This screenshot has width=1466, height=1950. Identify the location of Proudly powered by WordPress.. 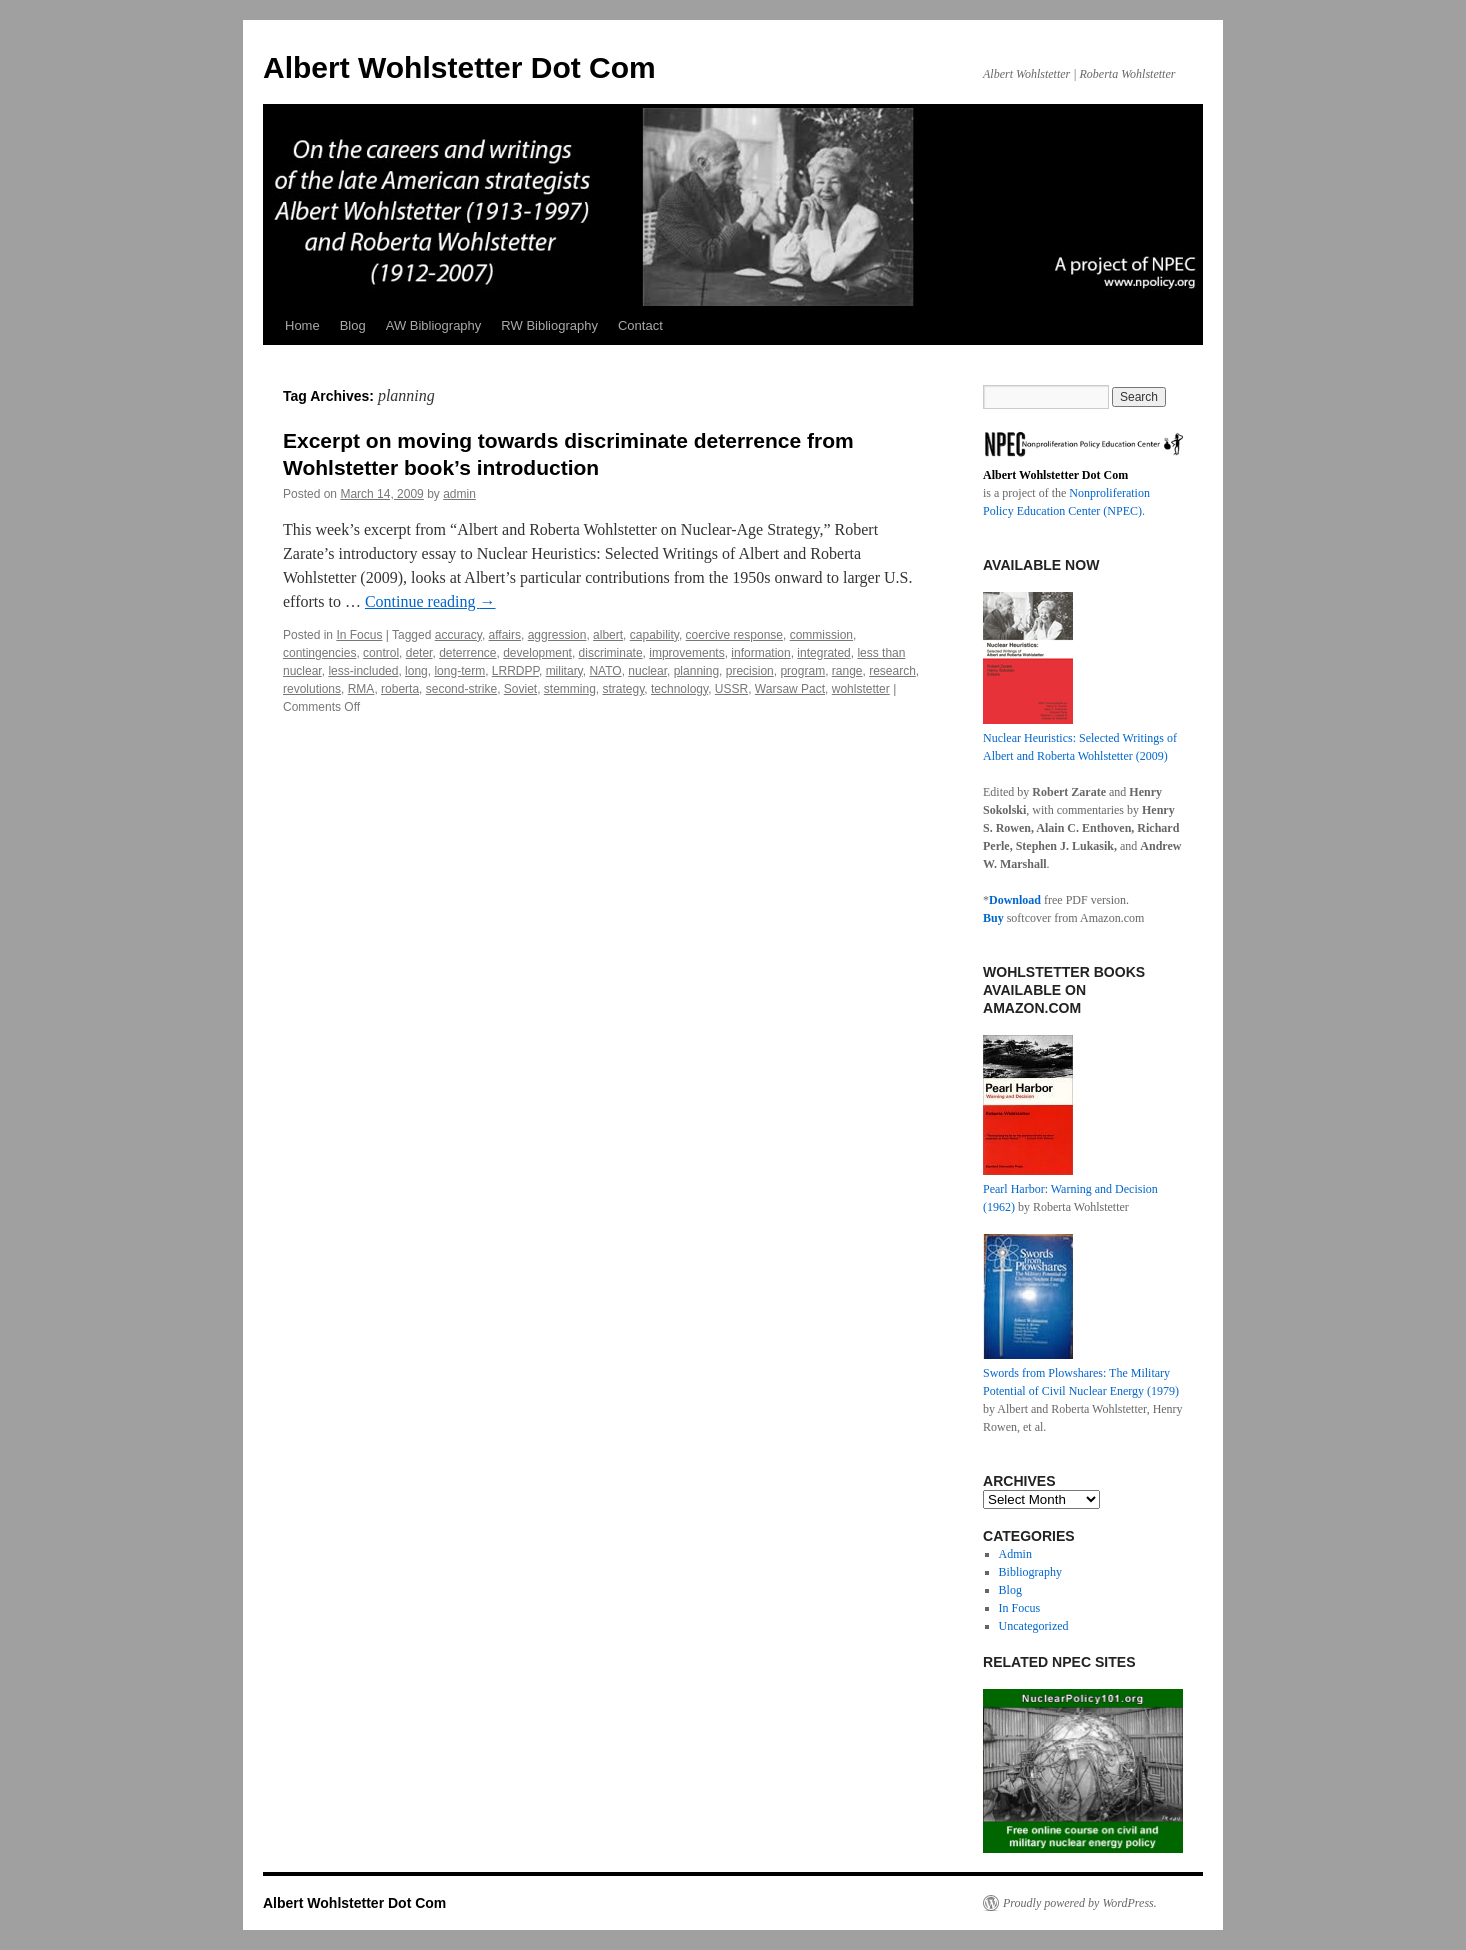
(1080, 1903).